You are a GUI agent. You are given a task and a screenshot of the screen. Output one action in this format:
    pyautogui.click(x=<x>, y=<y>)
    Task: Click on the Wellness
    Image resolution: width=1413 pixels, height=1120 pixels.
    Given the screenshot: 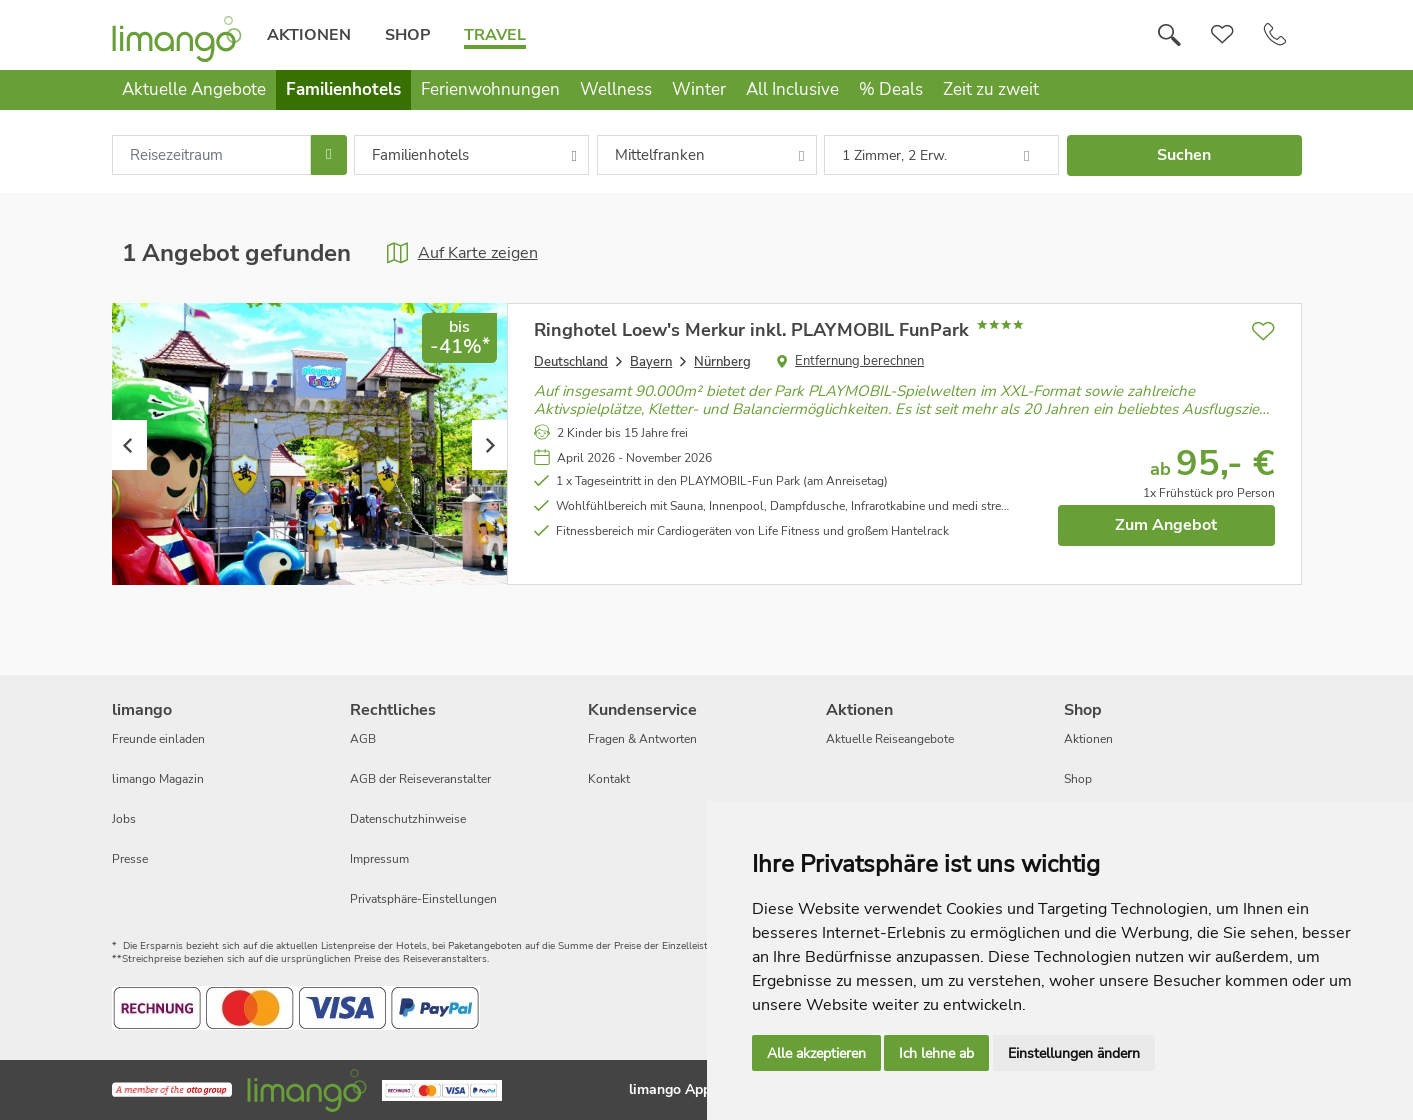 What is the action you would take?
    pyautogui.click(x=616, y=89)
    